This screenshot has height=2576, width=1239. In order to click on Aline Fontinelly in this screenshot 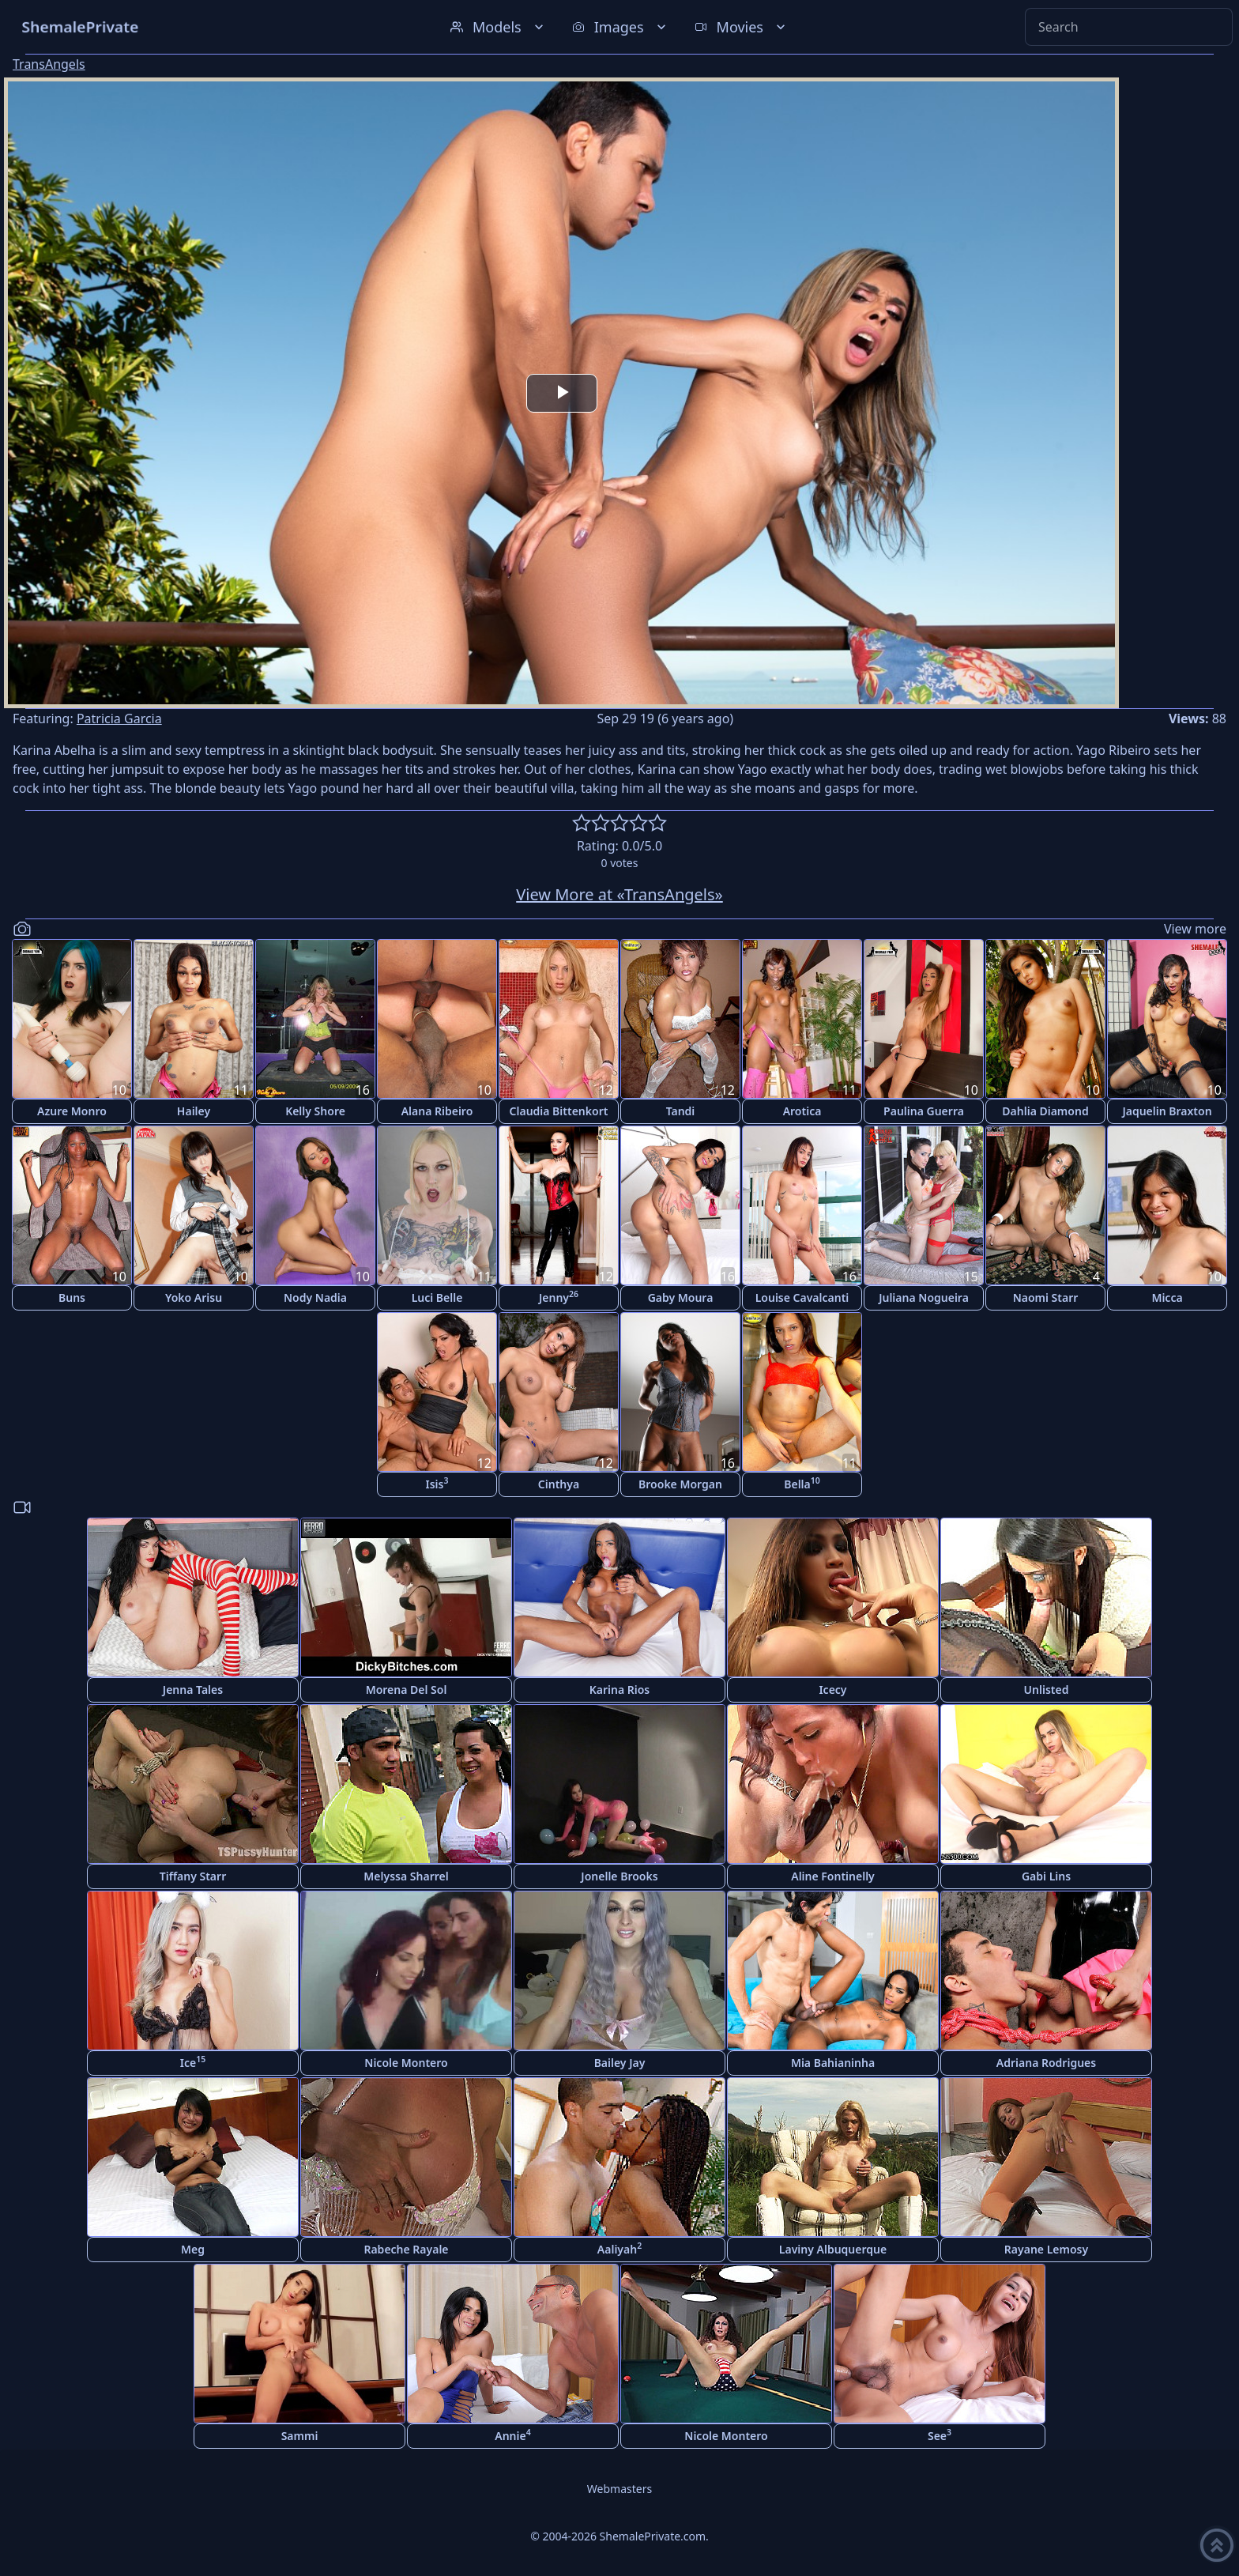, I will do `click(833, 1876)`.